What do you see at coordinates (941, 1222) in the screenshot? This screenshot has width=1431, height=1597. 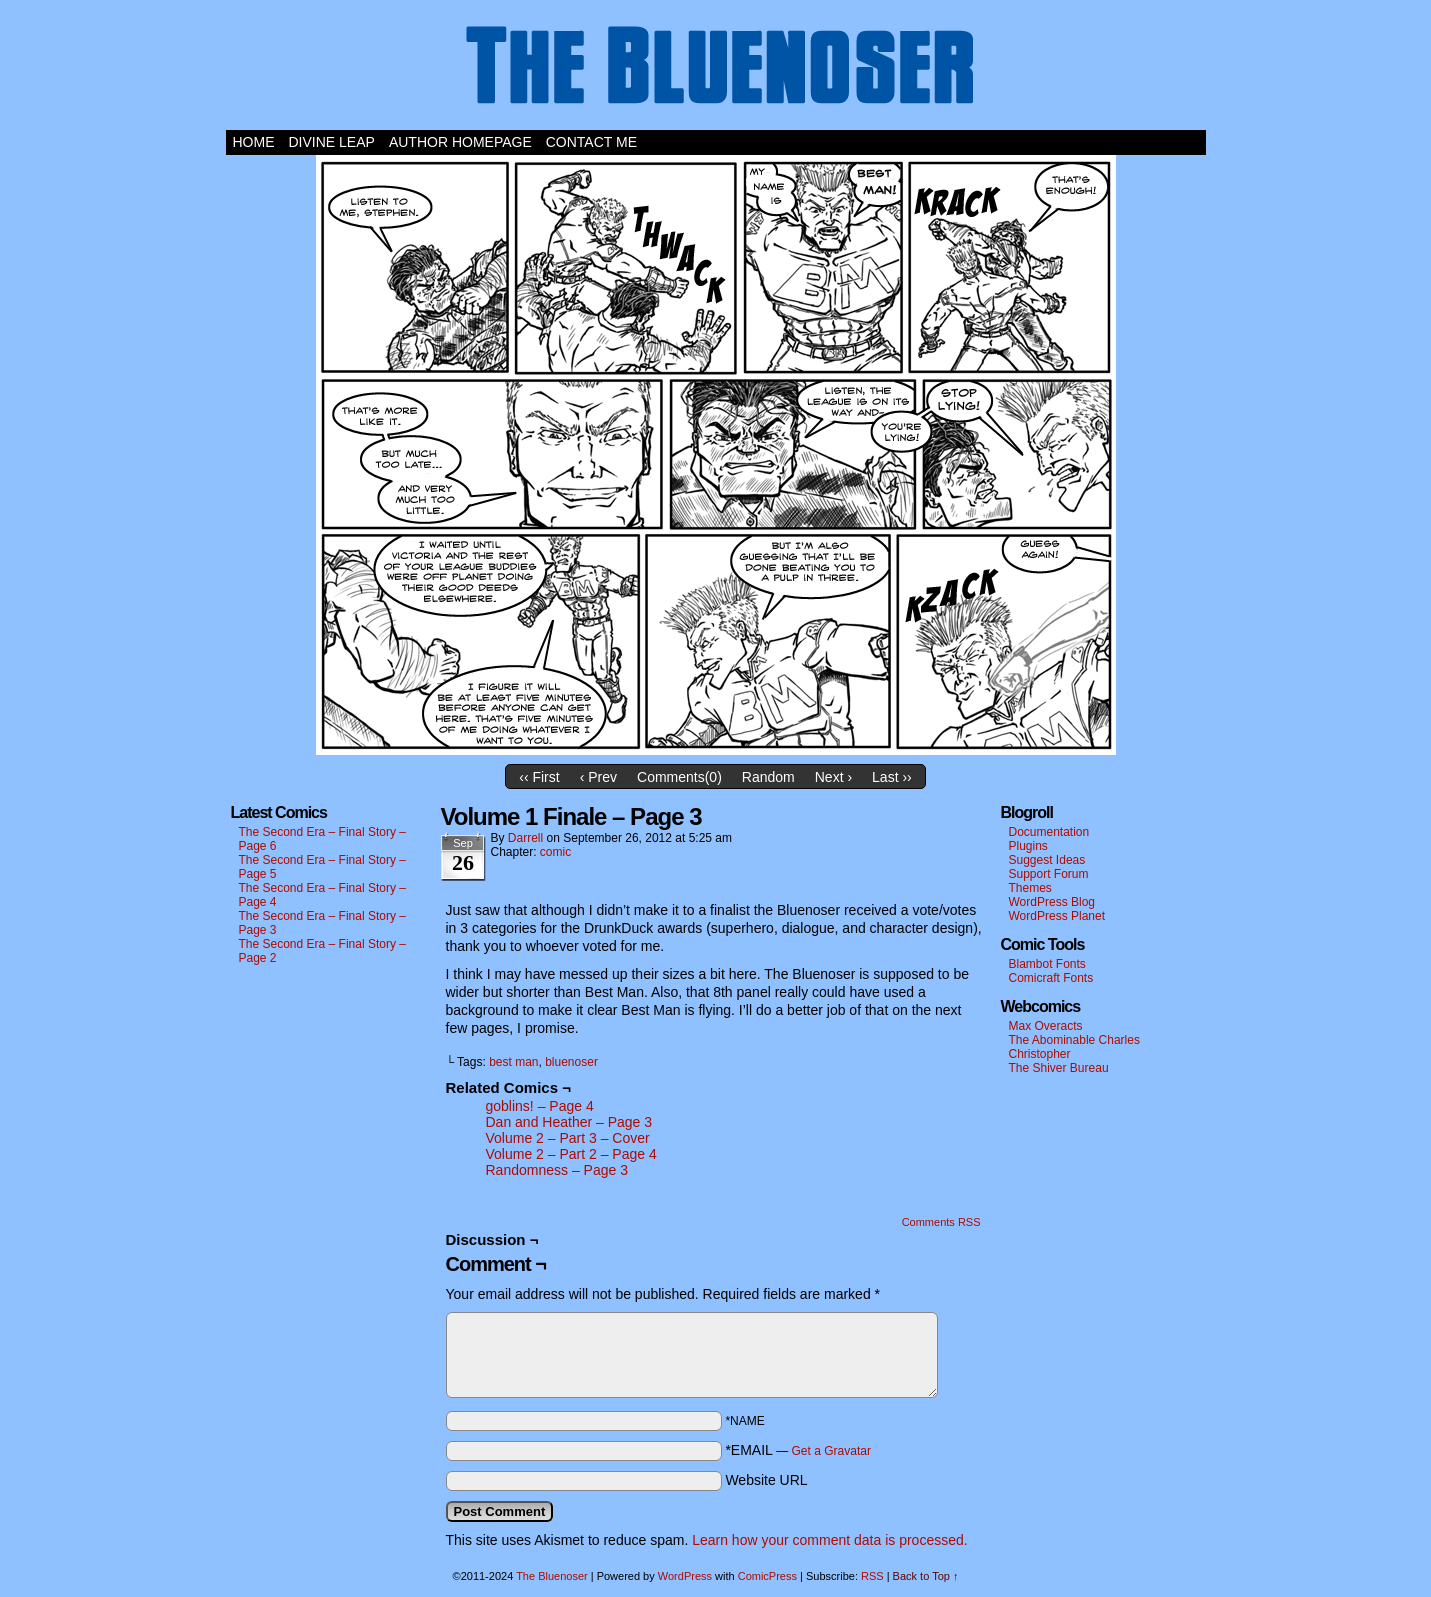 I see `Comments RSS` at bounding box center [941, 1222].